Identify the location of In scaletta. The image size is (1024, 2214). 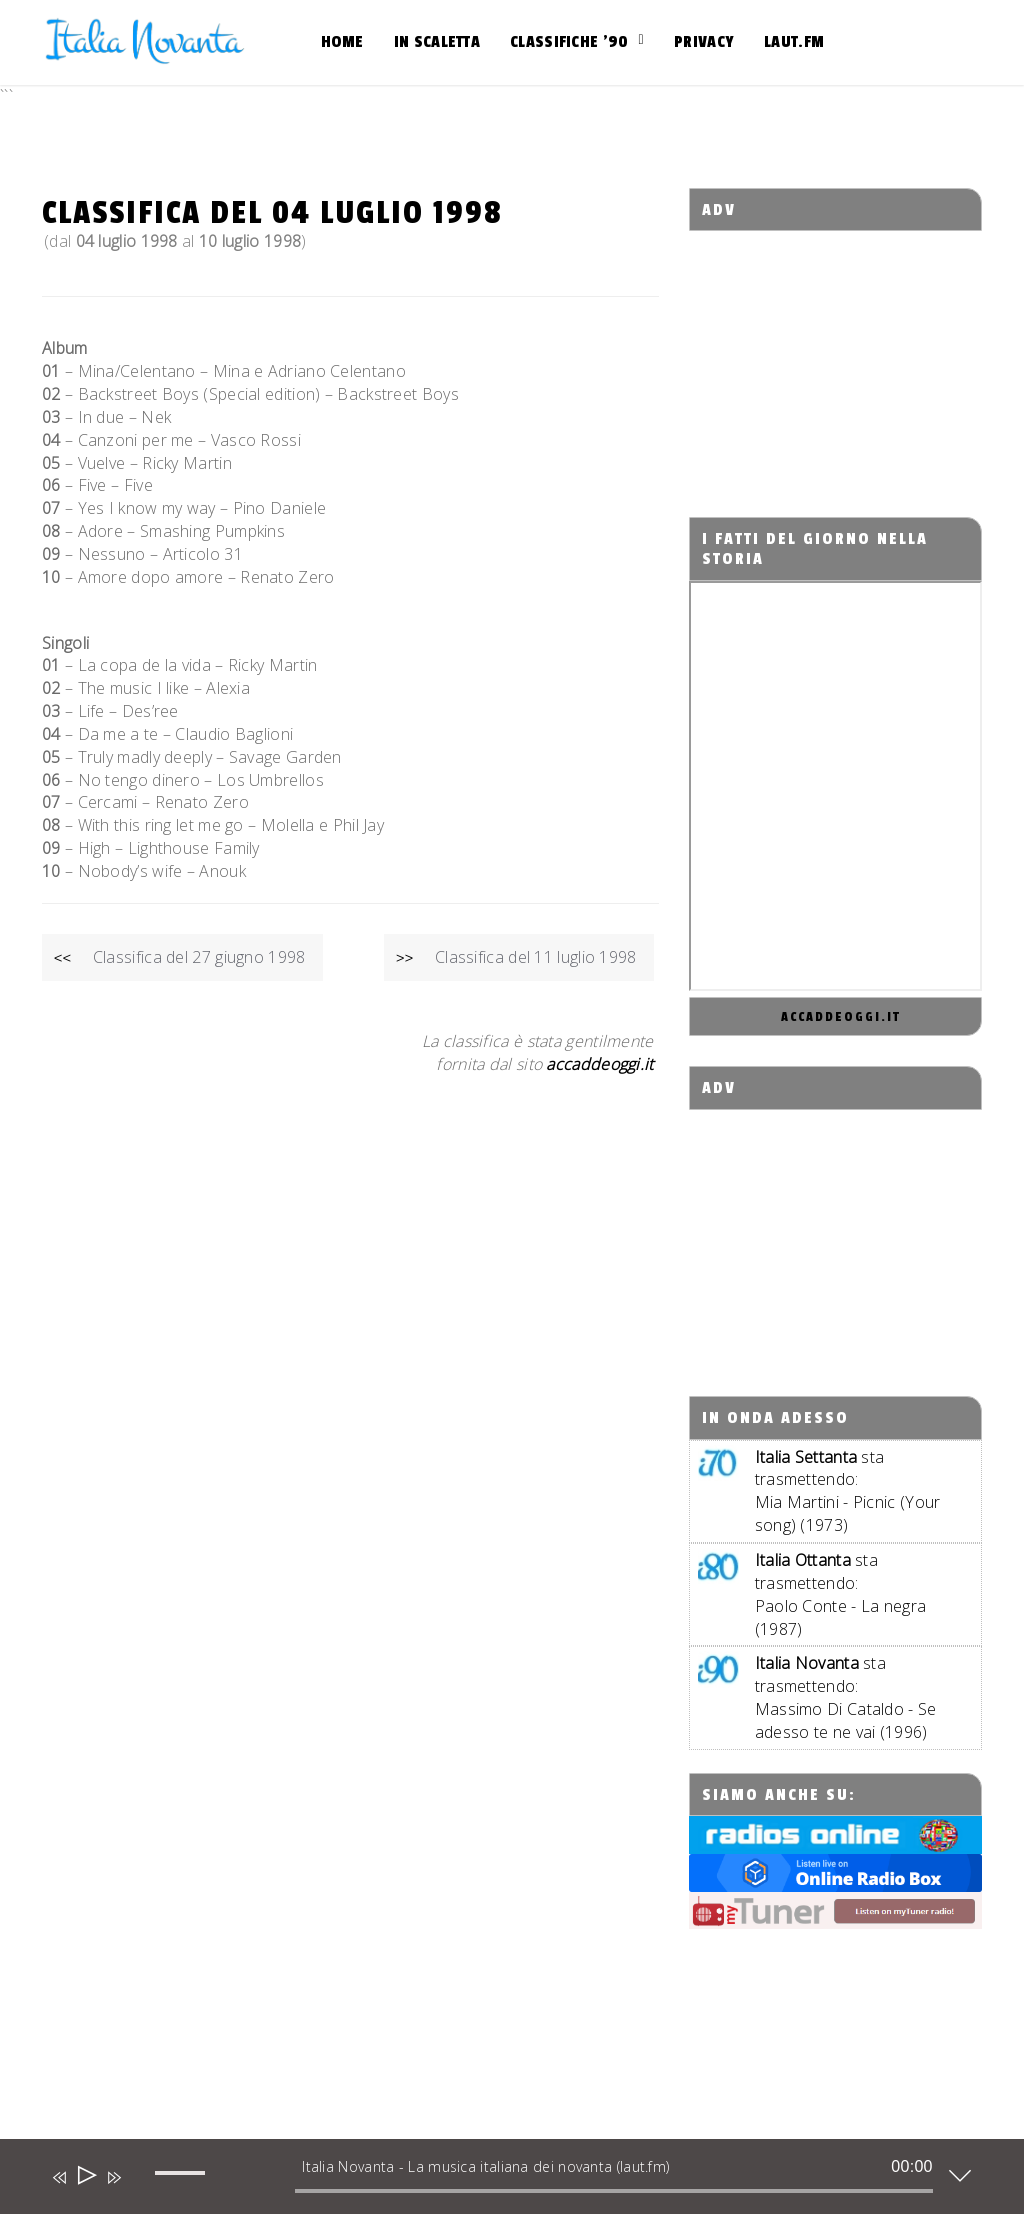
(437, 42).